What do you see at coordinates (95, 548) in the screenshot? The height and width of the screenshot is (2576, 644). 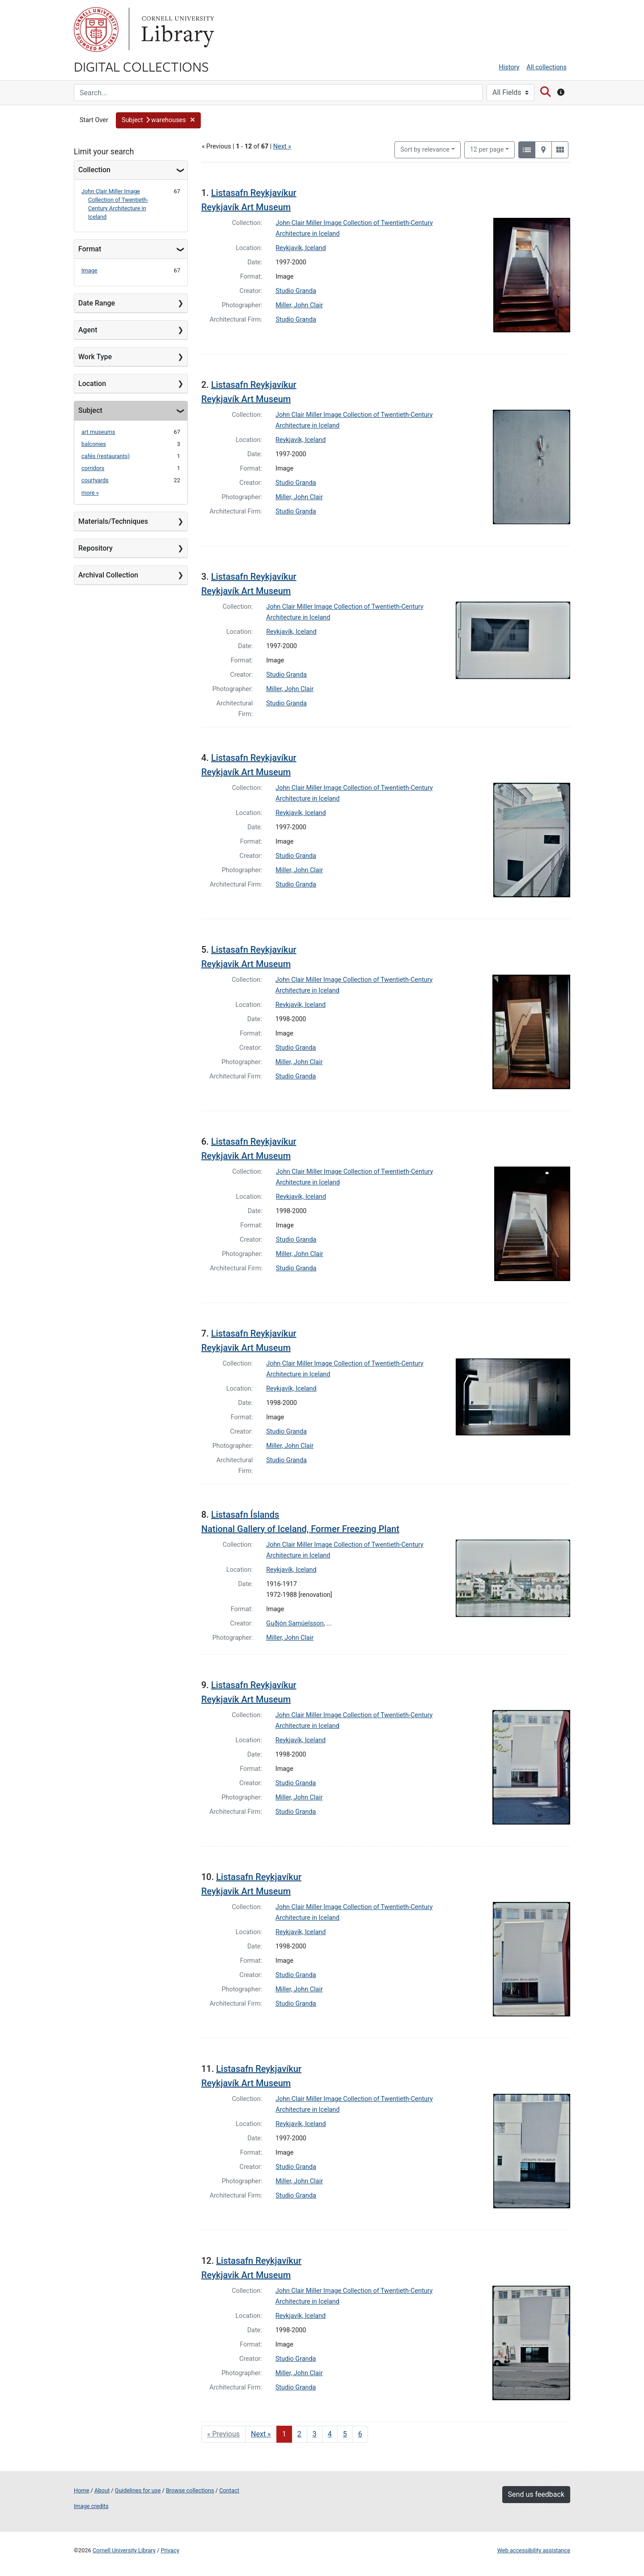 I see `Repository` at bounding box center [95, 548].